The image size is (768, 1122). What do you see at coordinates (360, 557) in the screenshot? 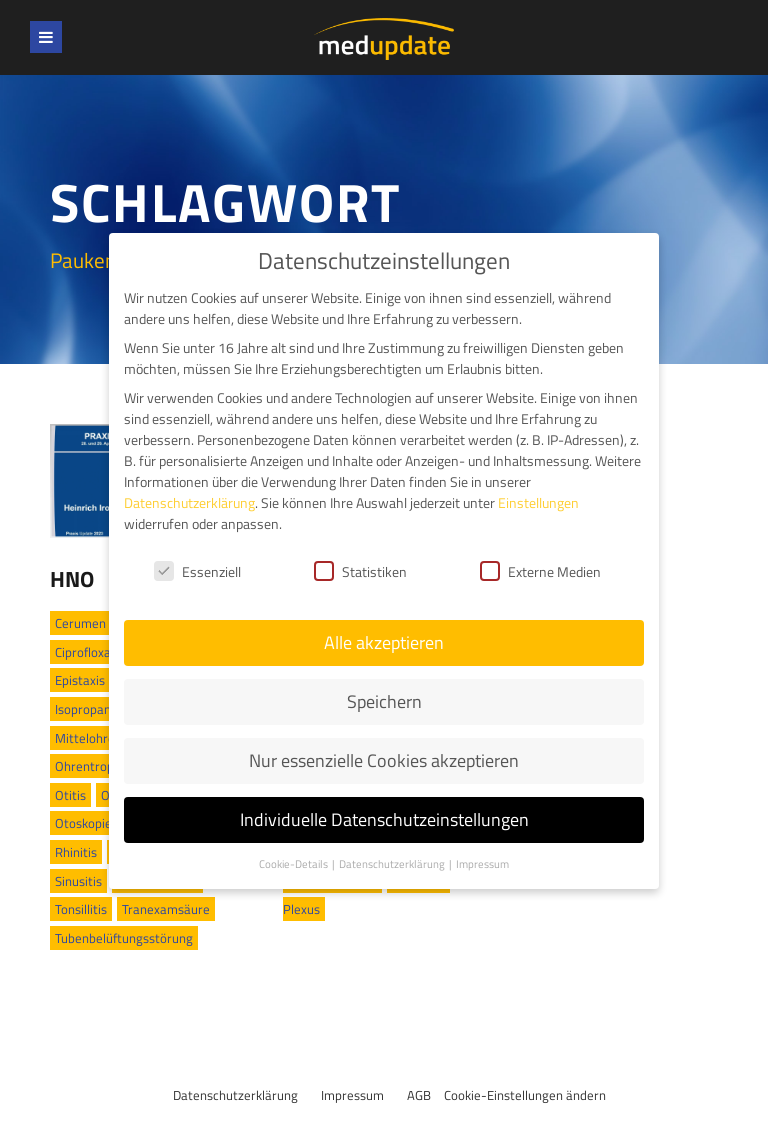
I see `Statistiken` at bounding box center [360, 557].